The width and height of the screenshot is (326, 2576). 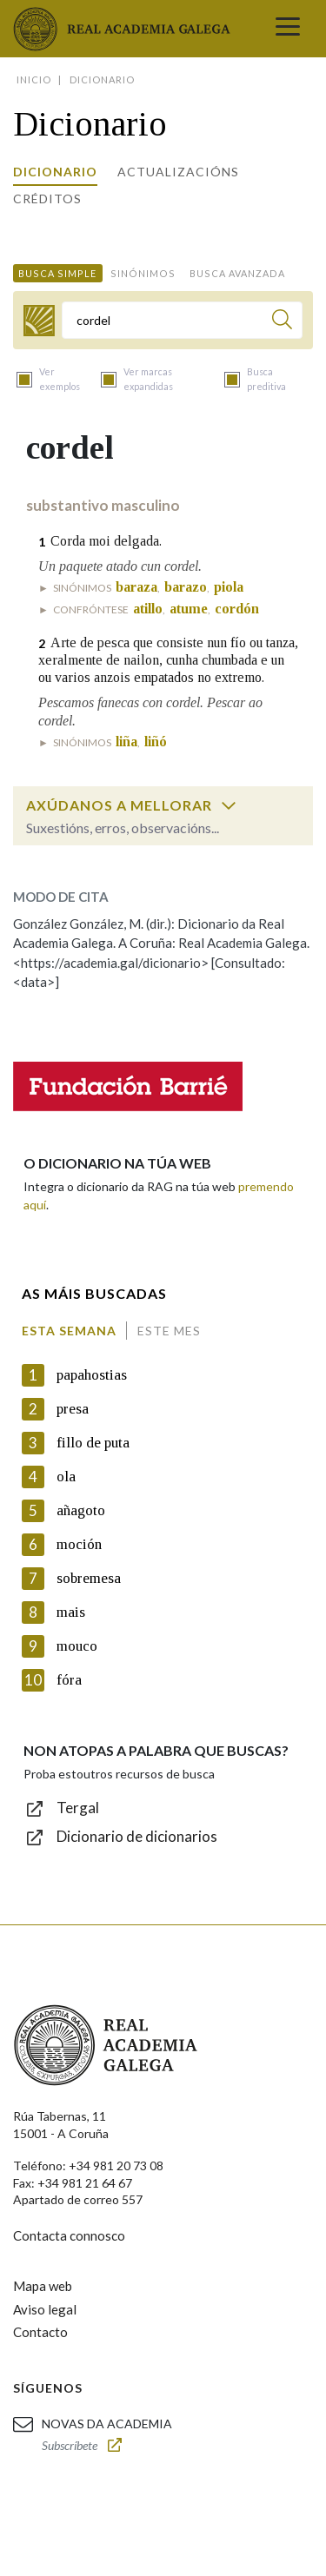 I want to click on [Toggle navigation], so click(x=288, y=28).